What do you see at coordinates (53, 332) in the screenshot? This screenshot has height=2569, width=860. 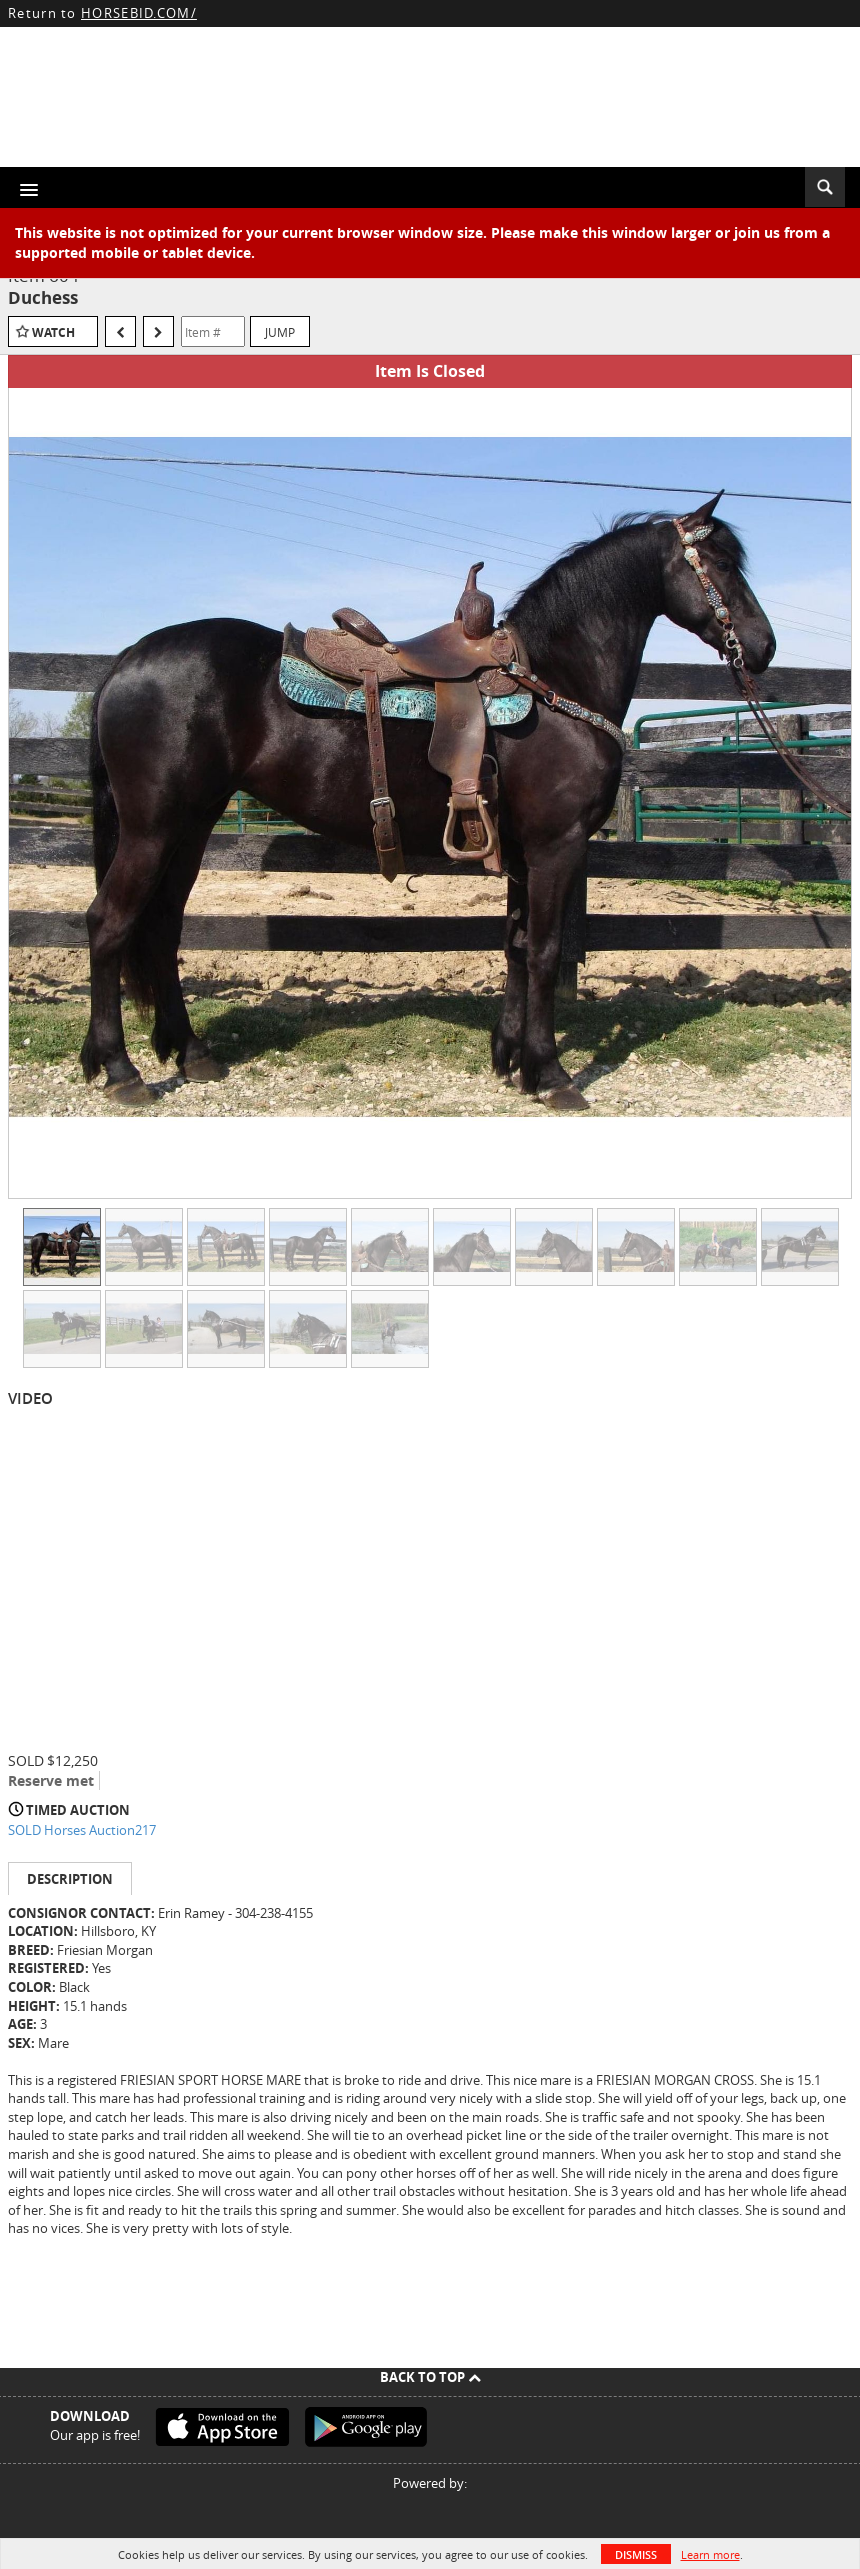 I see `Watch` at bounding box center [53, 332].